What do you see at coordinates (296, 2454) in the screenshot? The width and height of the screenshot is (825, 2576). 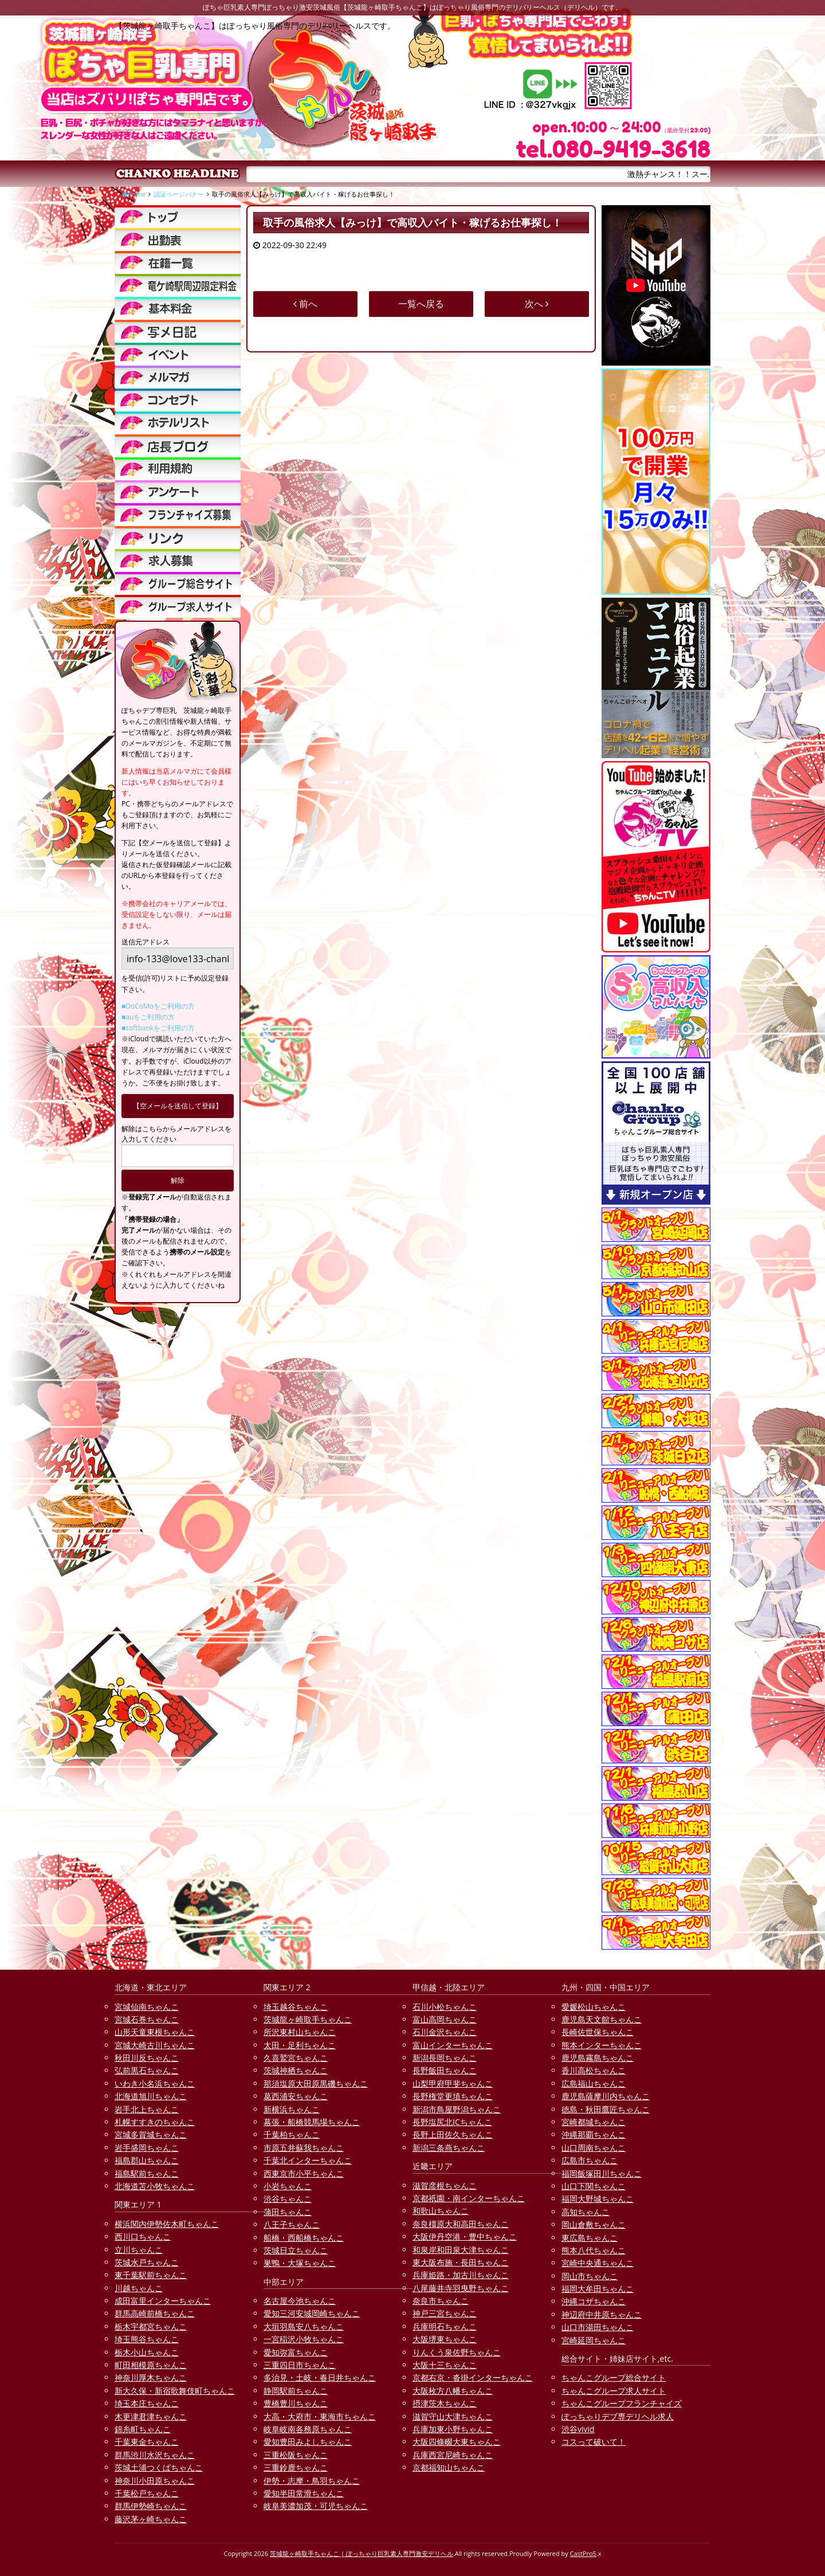 I see `三重松阪ちゃんこ` at bounding box center [296, 2454].